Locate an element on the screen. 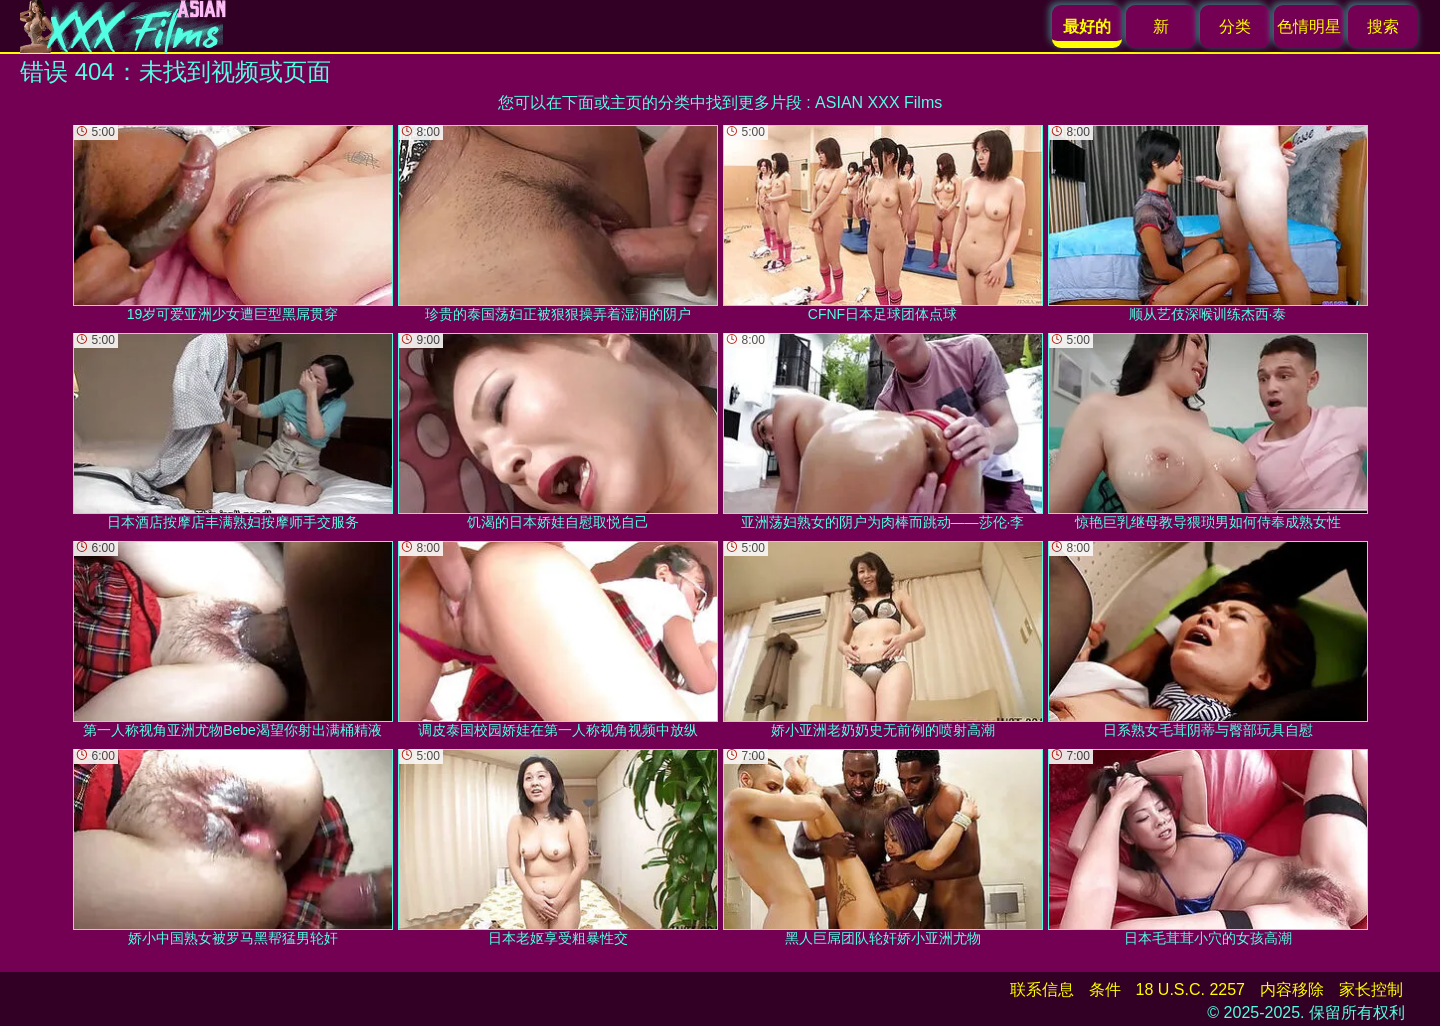  ASIAN XXX Films is located at coordinates (878, 102).